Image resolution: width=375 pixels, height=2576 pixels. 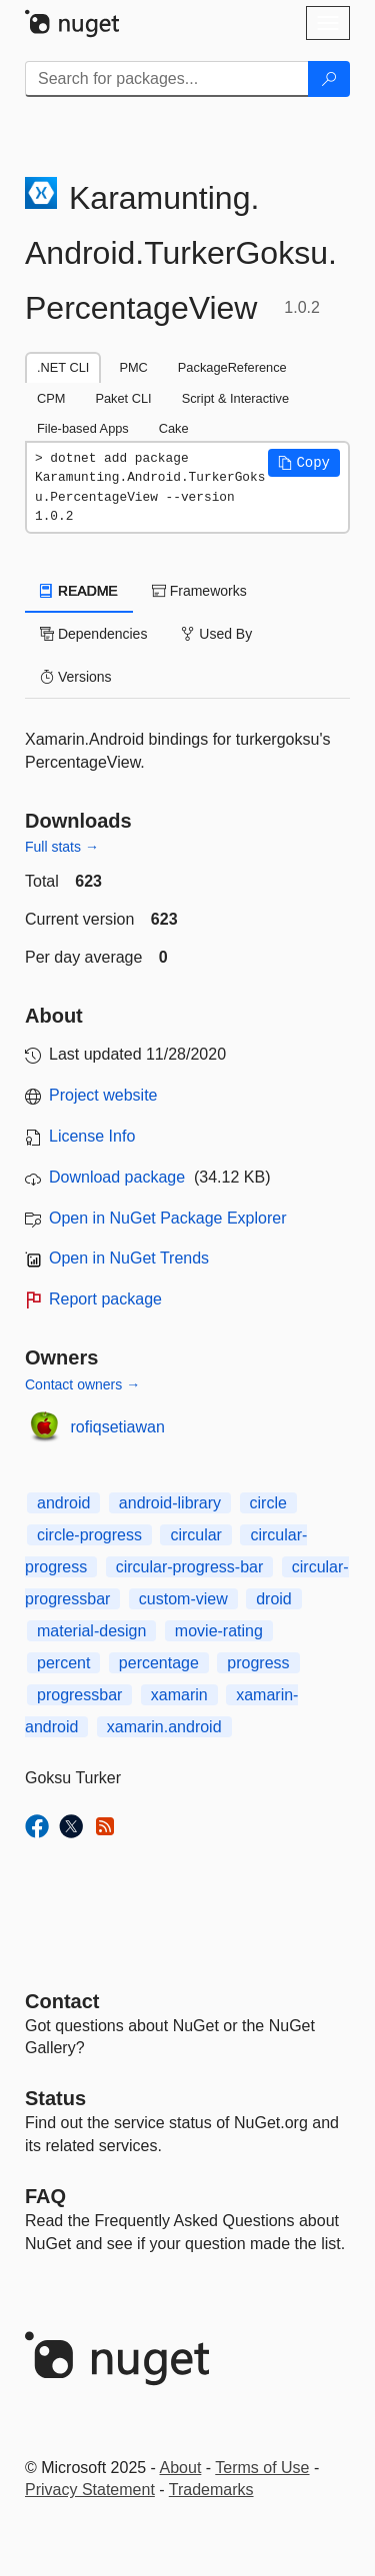 What do you see at coordinates (199, 591) in the screenshot?
I see `Frameworks [tab]` at bounding box center [199, 591].